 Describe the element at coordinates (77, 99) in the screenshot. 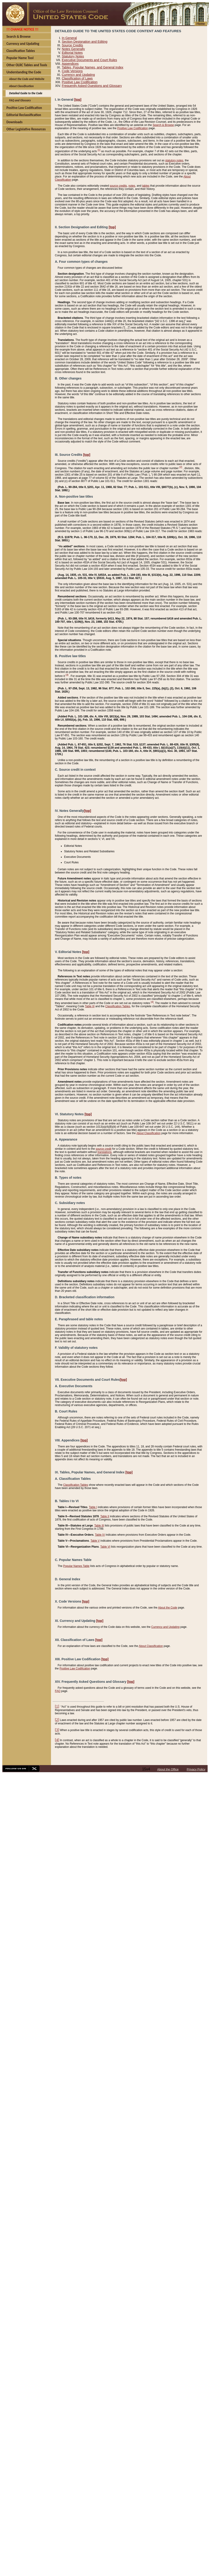

I see `[top]` at that location.